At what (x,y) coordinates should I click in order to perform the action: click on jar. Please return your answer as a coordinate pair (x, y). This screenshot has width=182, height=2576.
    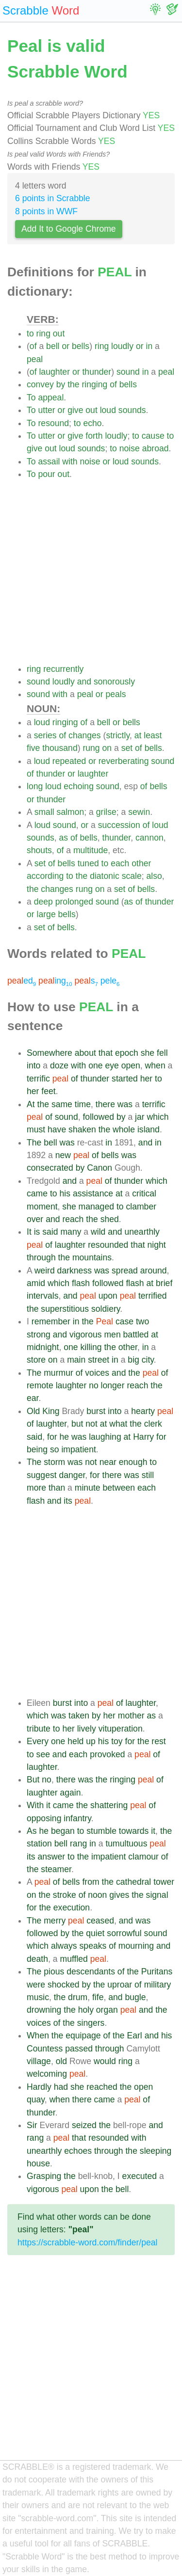
    Looking at the image, I should click on (140, 1117).